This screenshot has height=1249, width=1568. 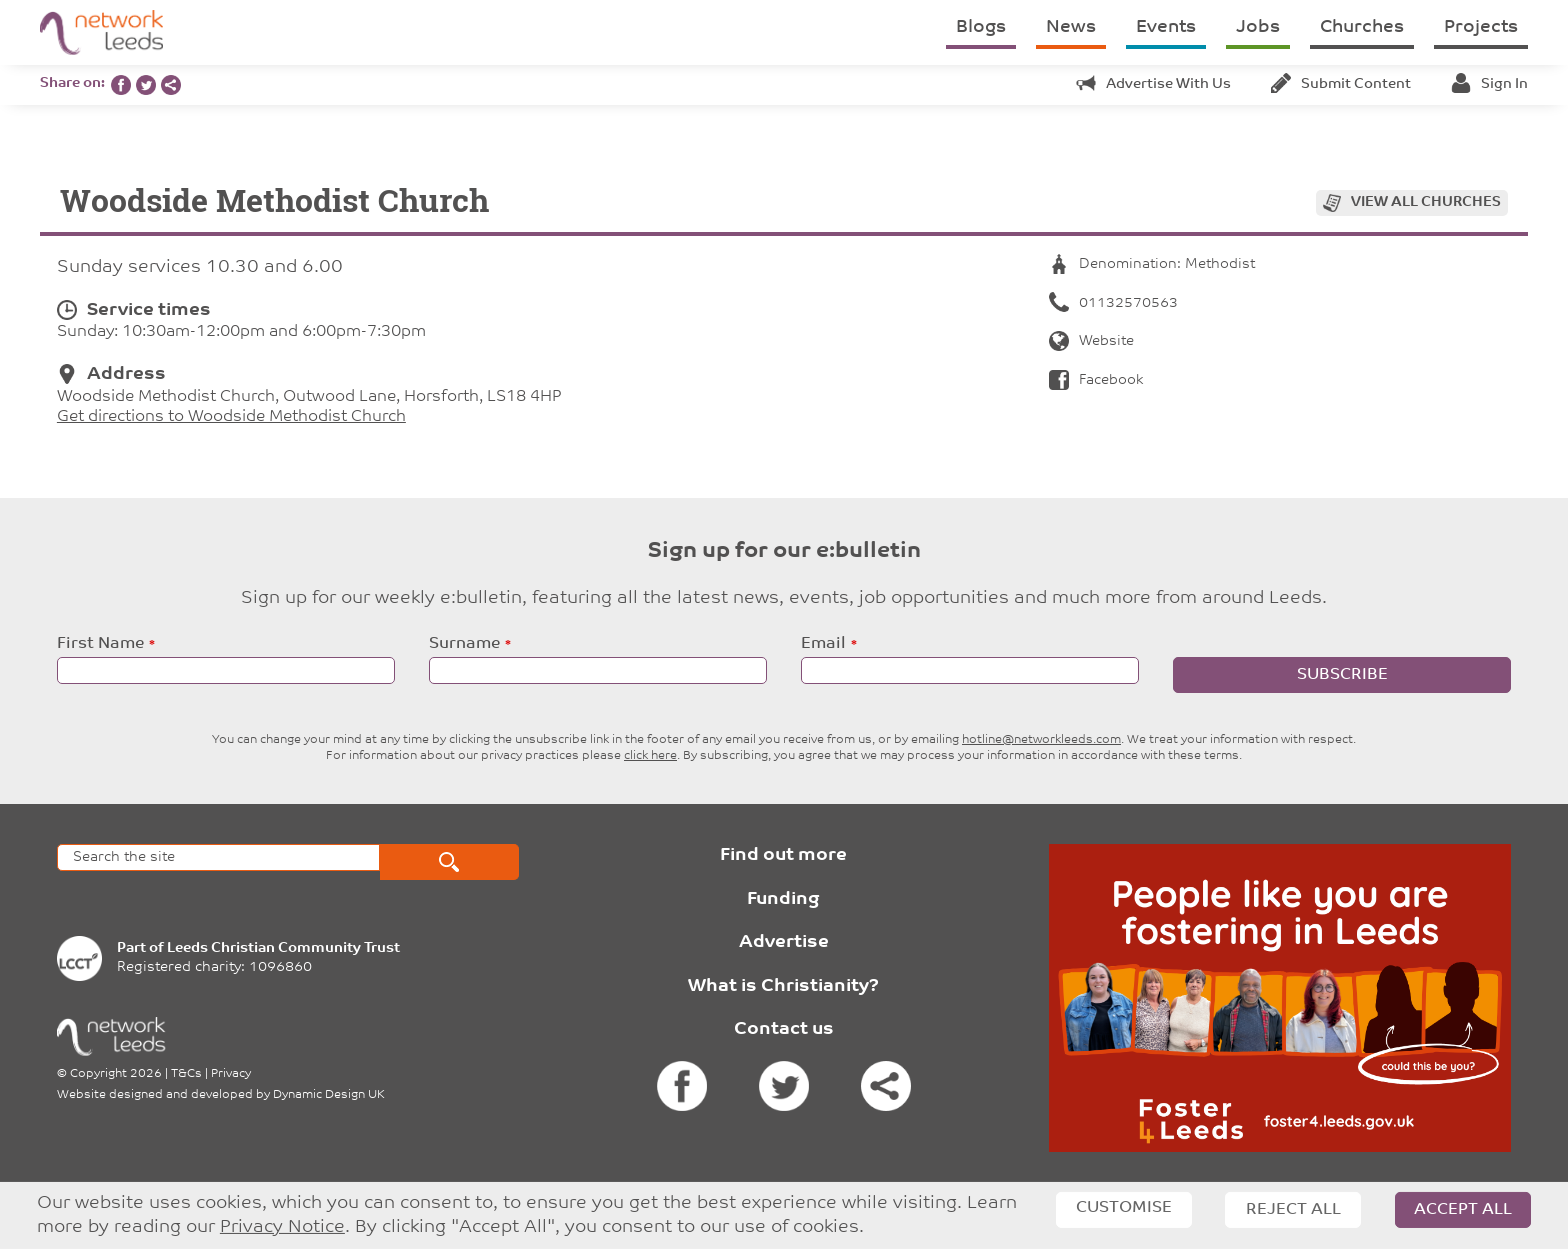 What do you see at coordinates (231, 1074) in the screenshot?
I see `Privacy` at bounding box center [231, 1074].